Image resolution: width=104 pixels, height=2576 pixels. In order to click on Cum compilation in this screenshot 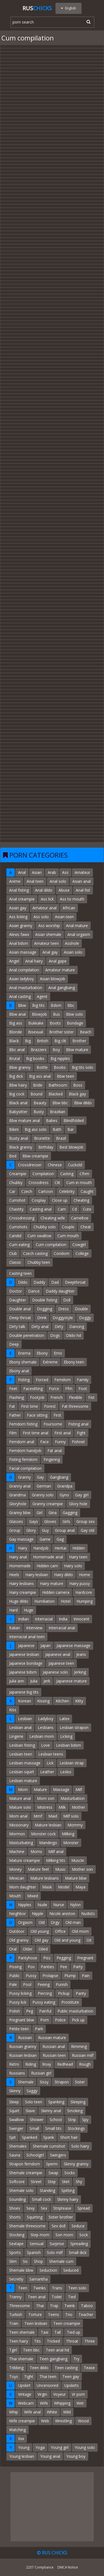, I will do `click(51, 1244)`.